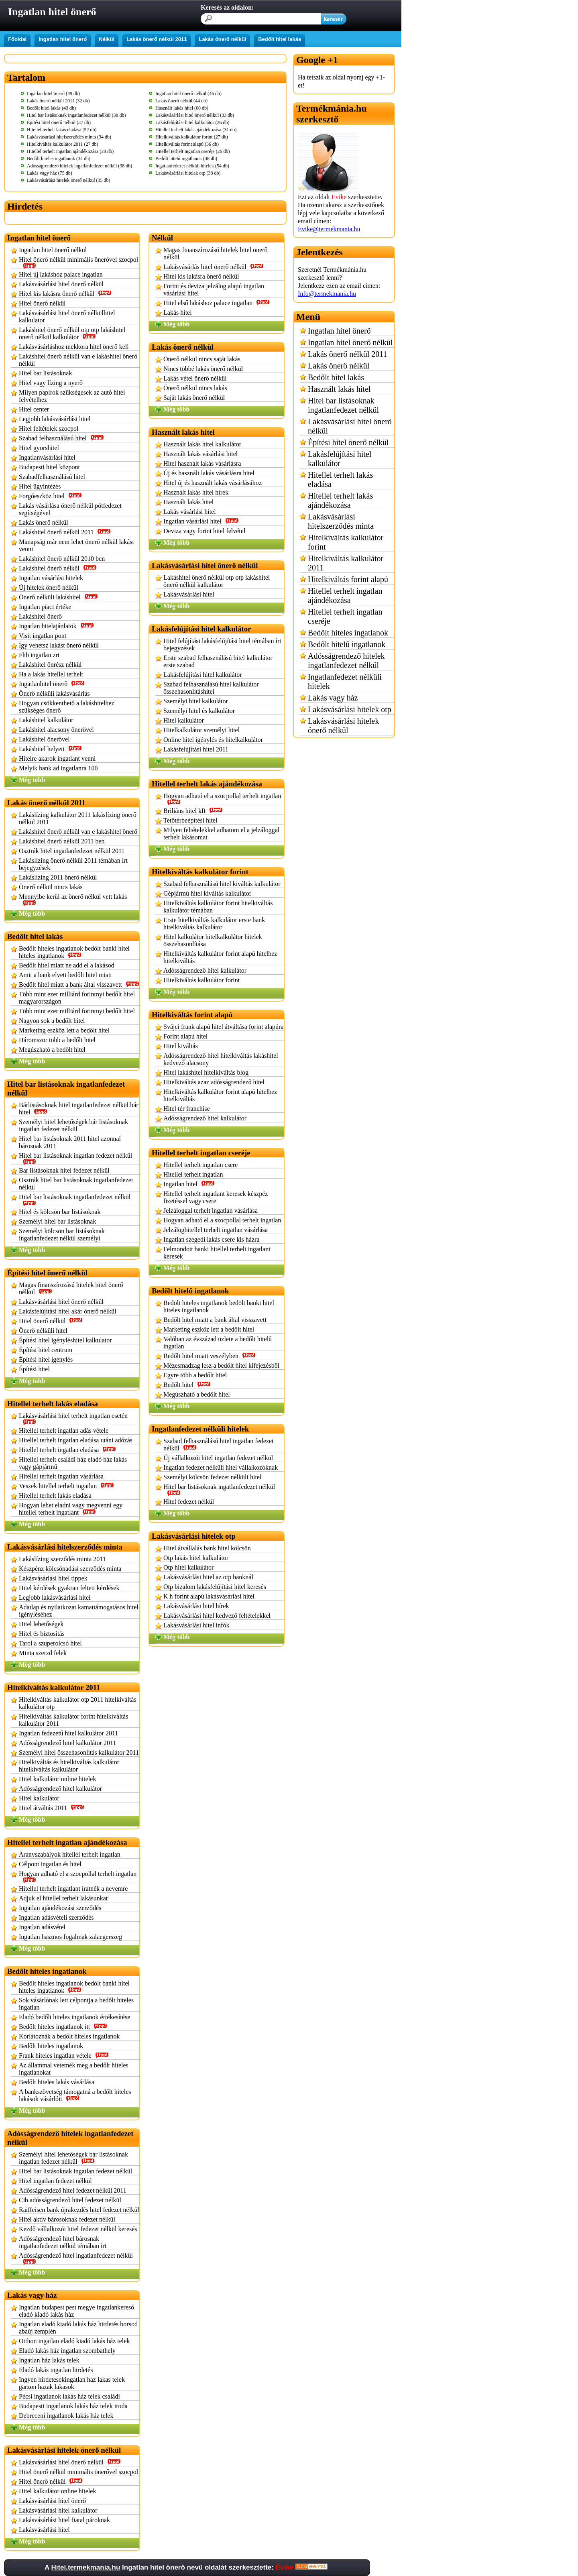 The image size is (578, 2576). I want to click on Személyi kölcsön bar listásoknak ingatlanfedezet nélkül személyi, so click(62, 1235).